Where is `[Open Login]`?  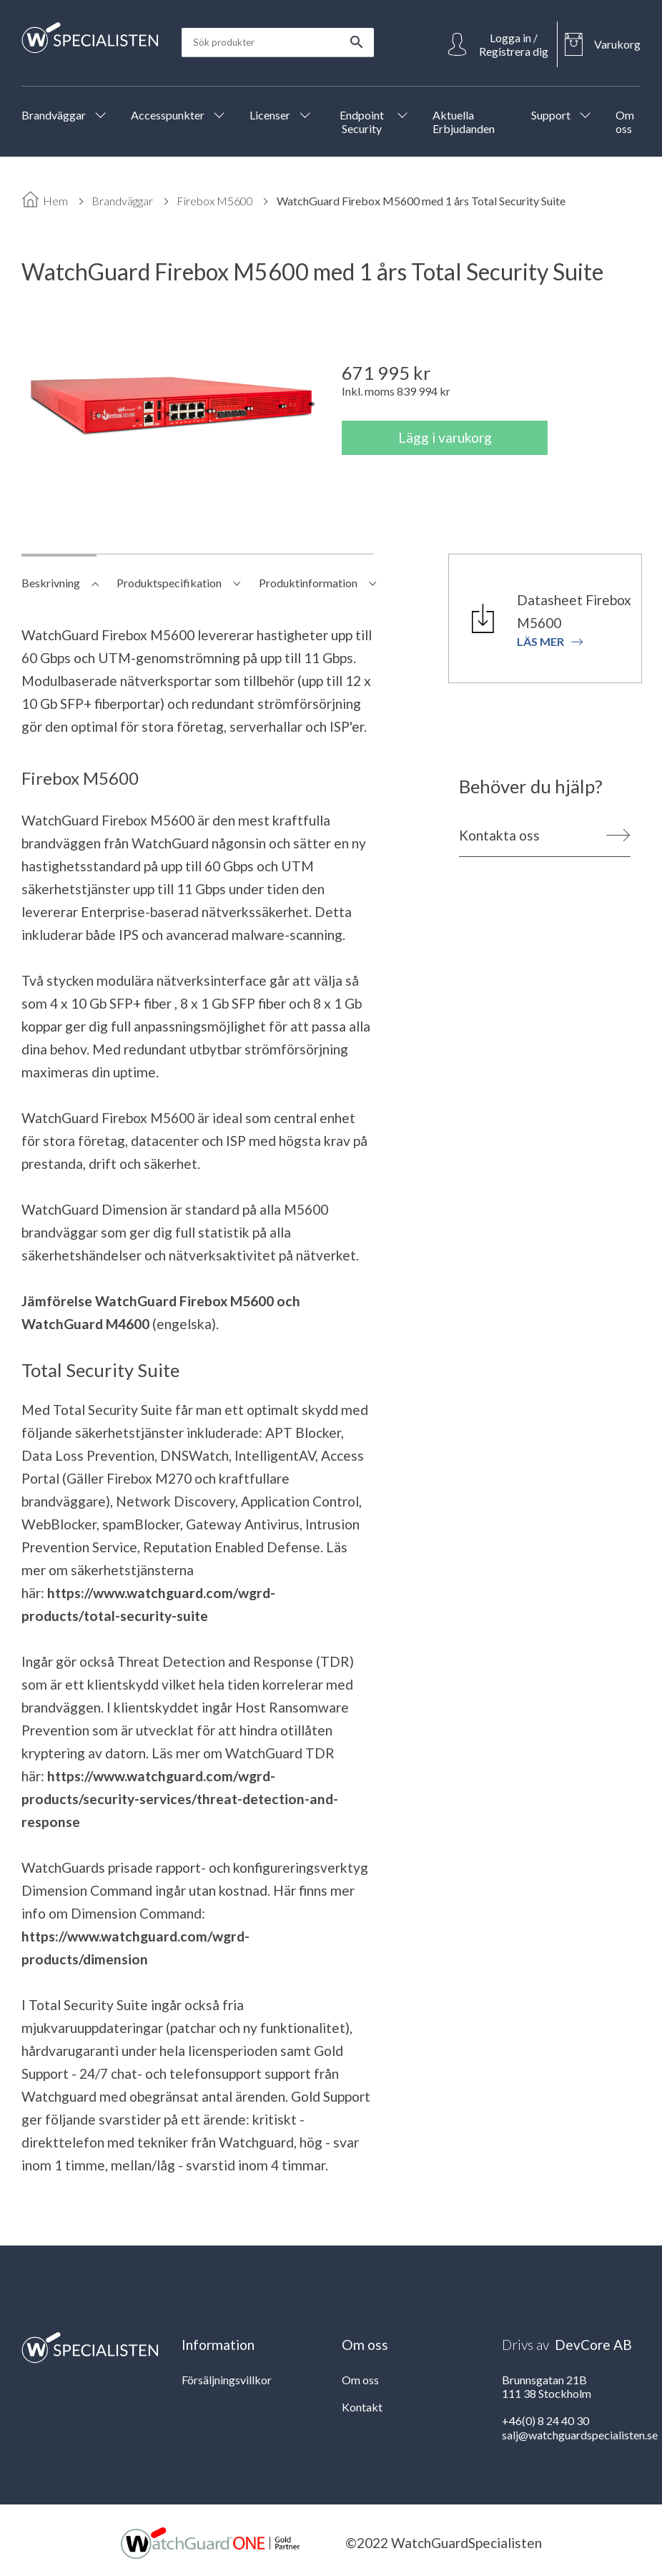 [Open Login] is located at coordinates (498, 44).